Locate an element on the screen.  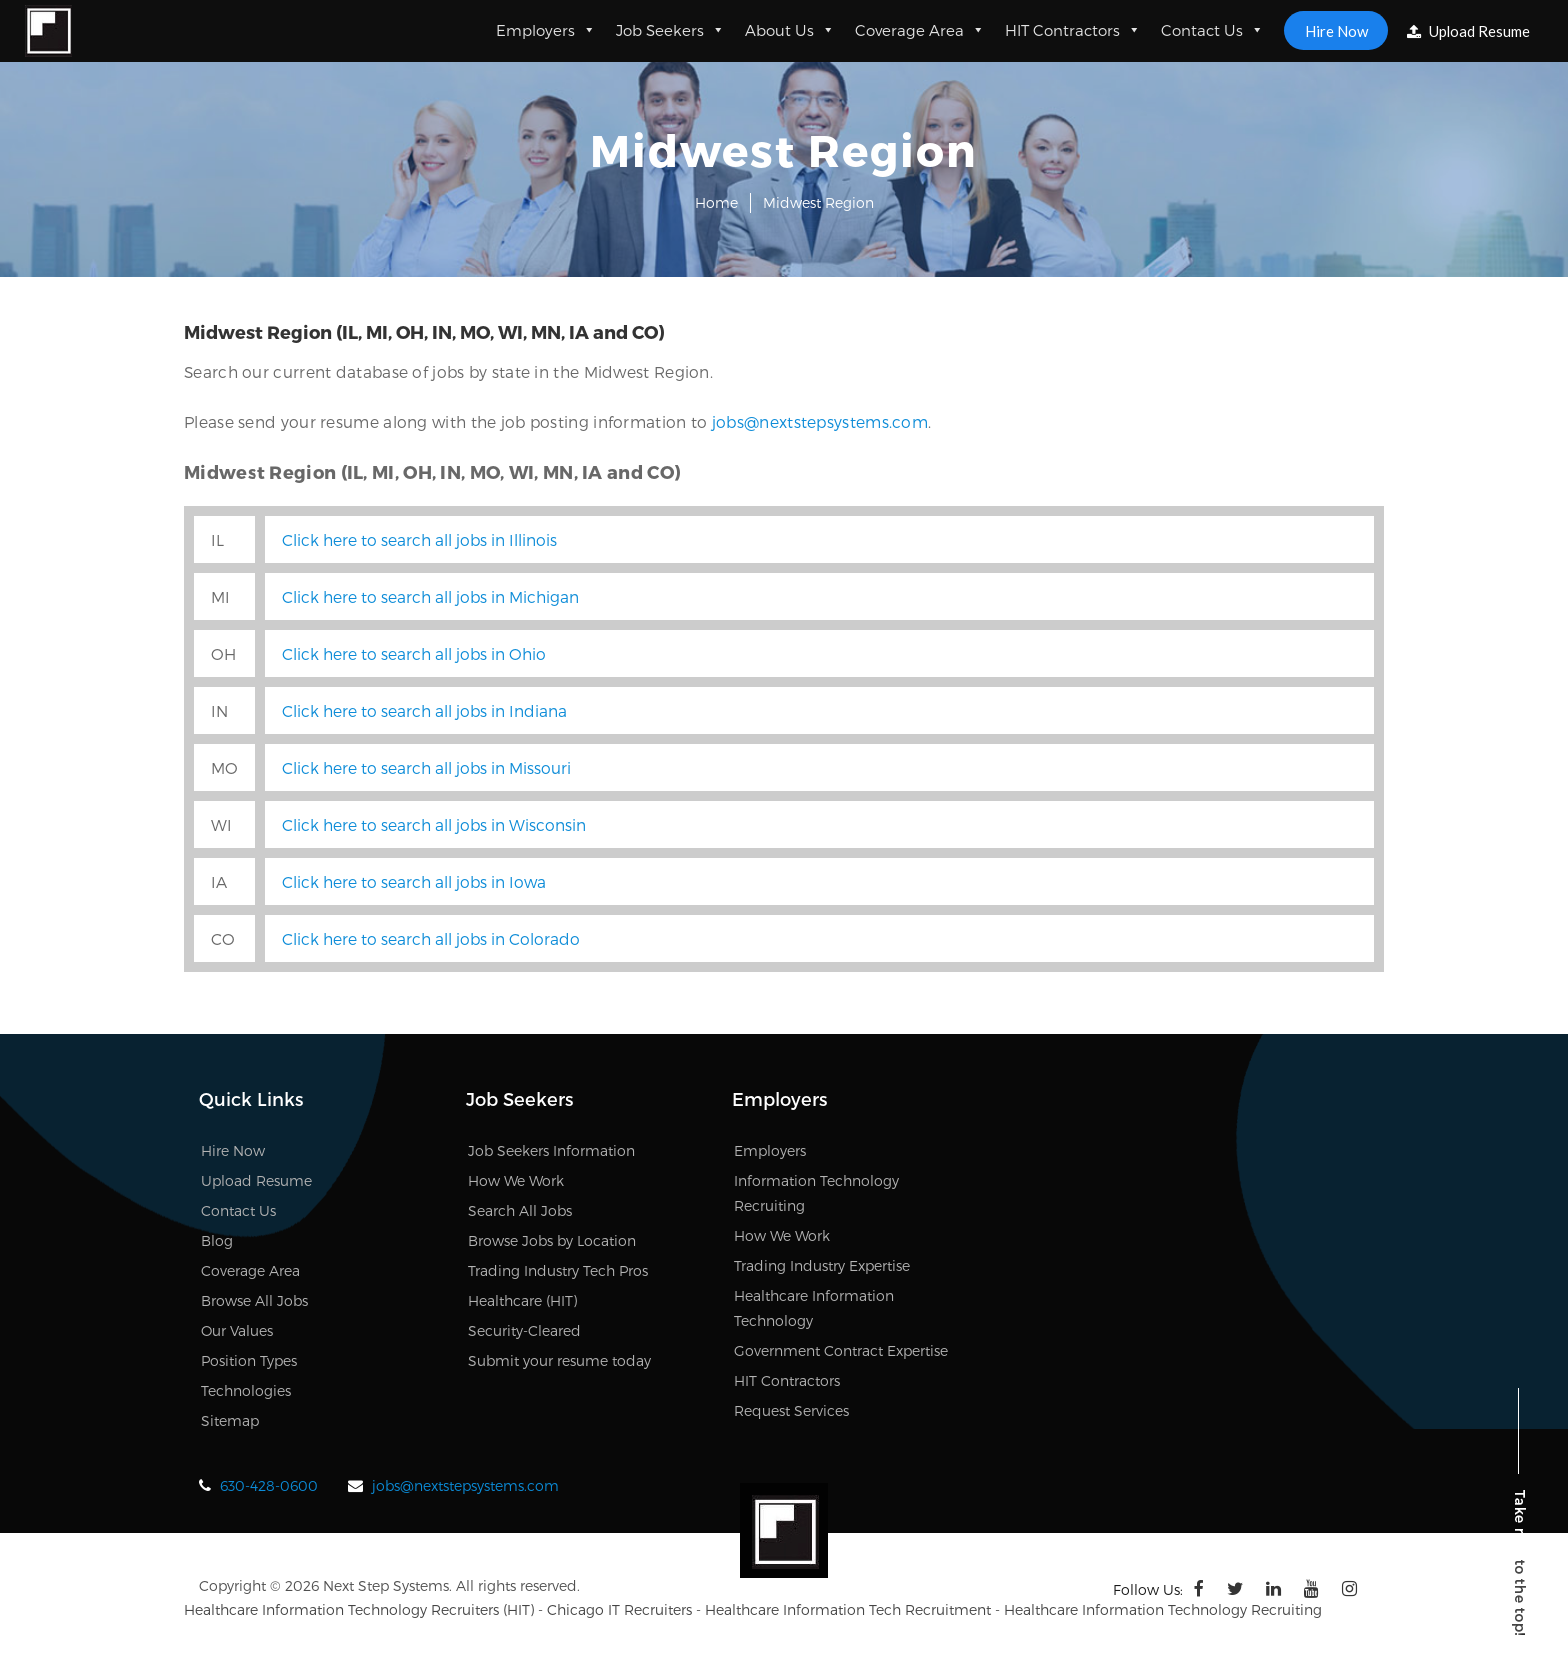
Security-Cleared is located at coordinates (524, 1330).